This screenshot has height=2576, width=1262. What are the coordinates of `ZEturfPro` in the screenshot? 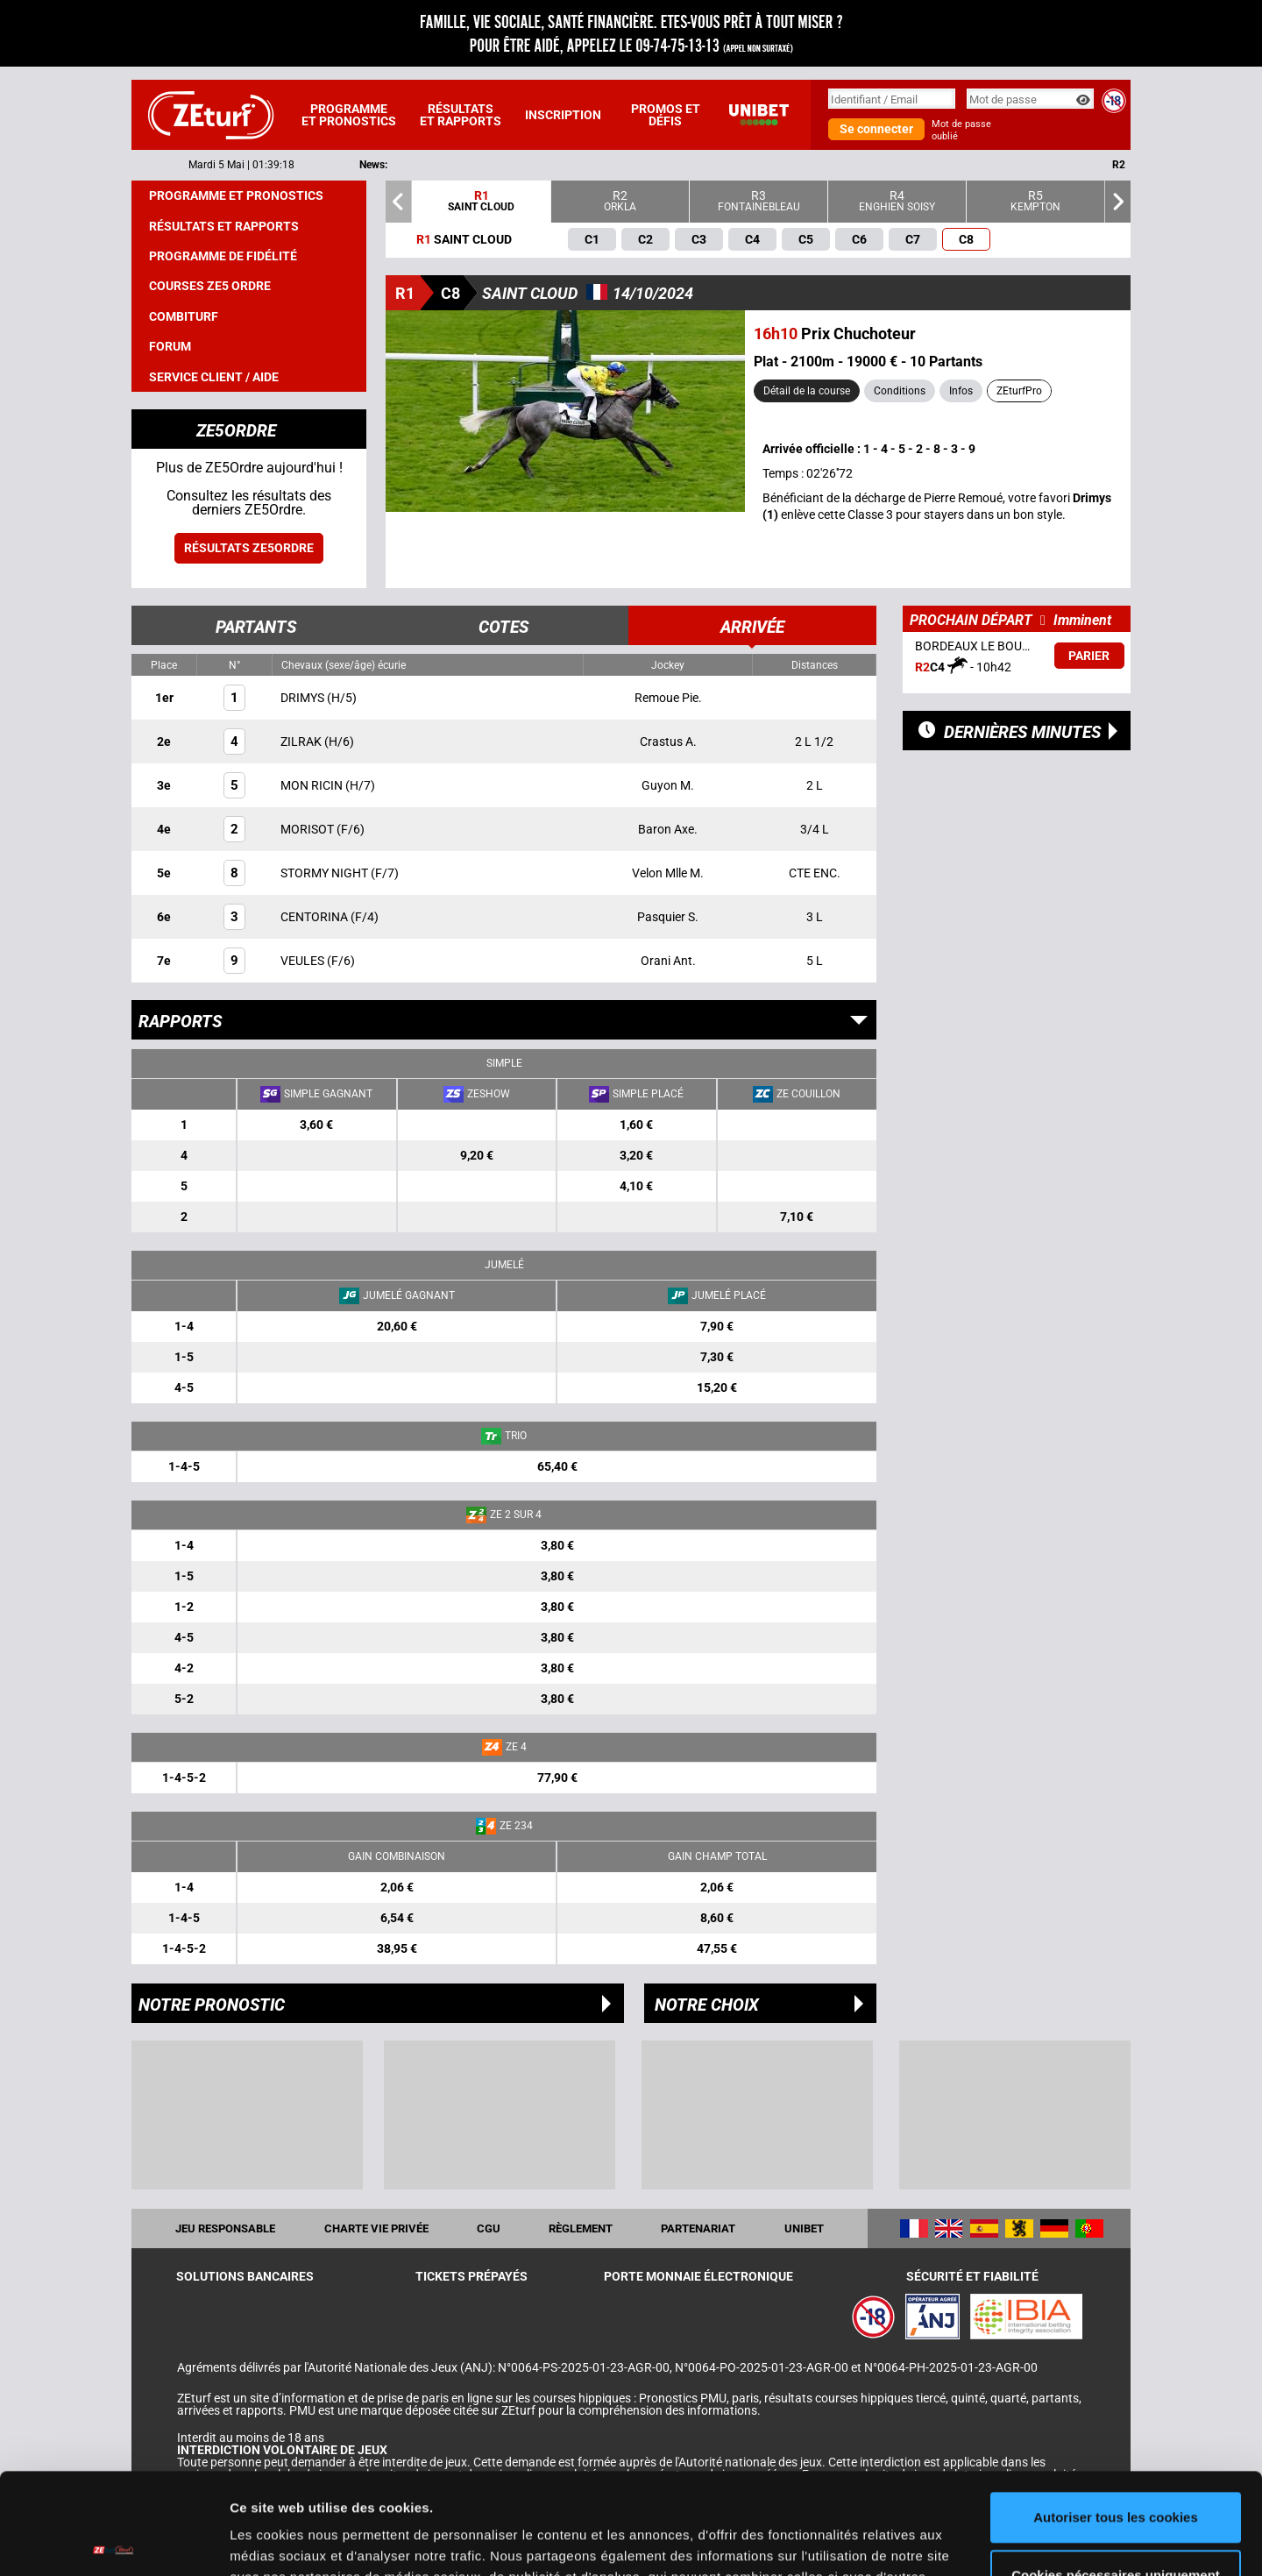 It's located at (1019, 391).